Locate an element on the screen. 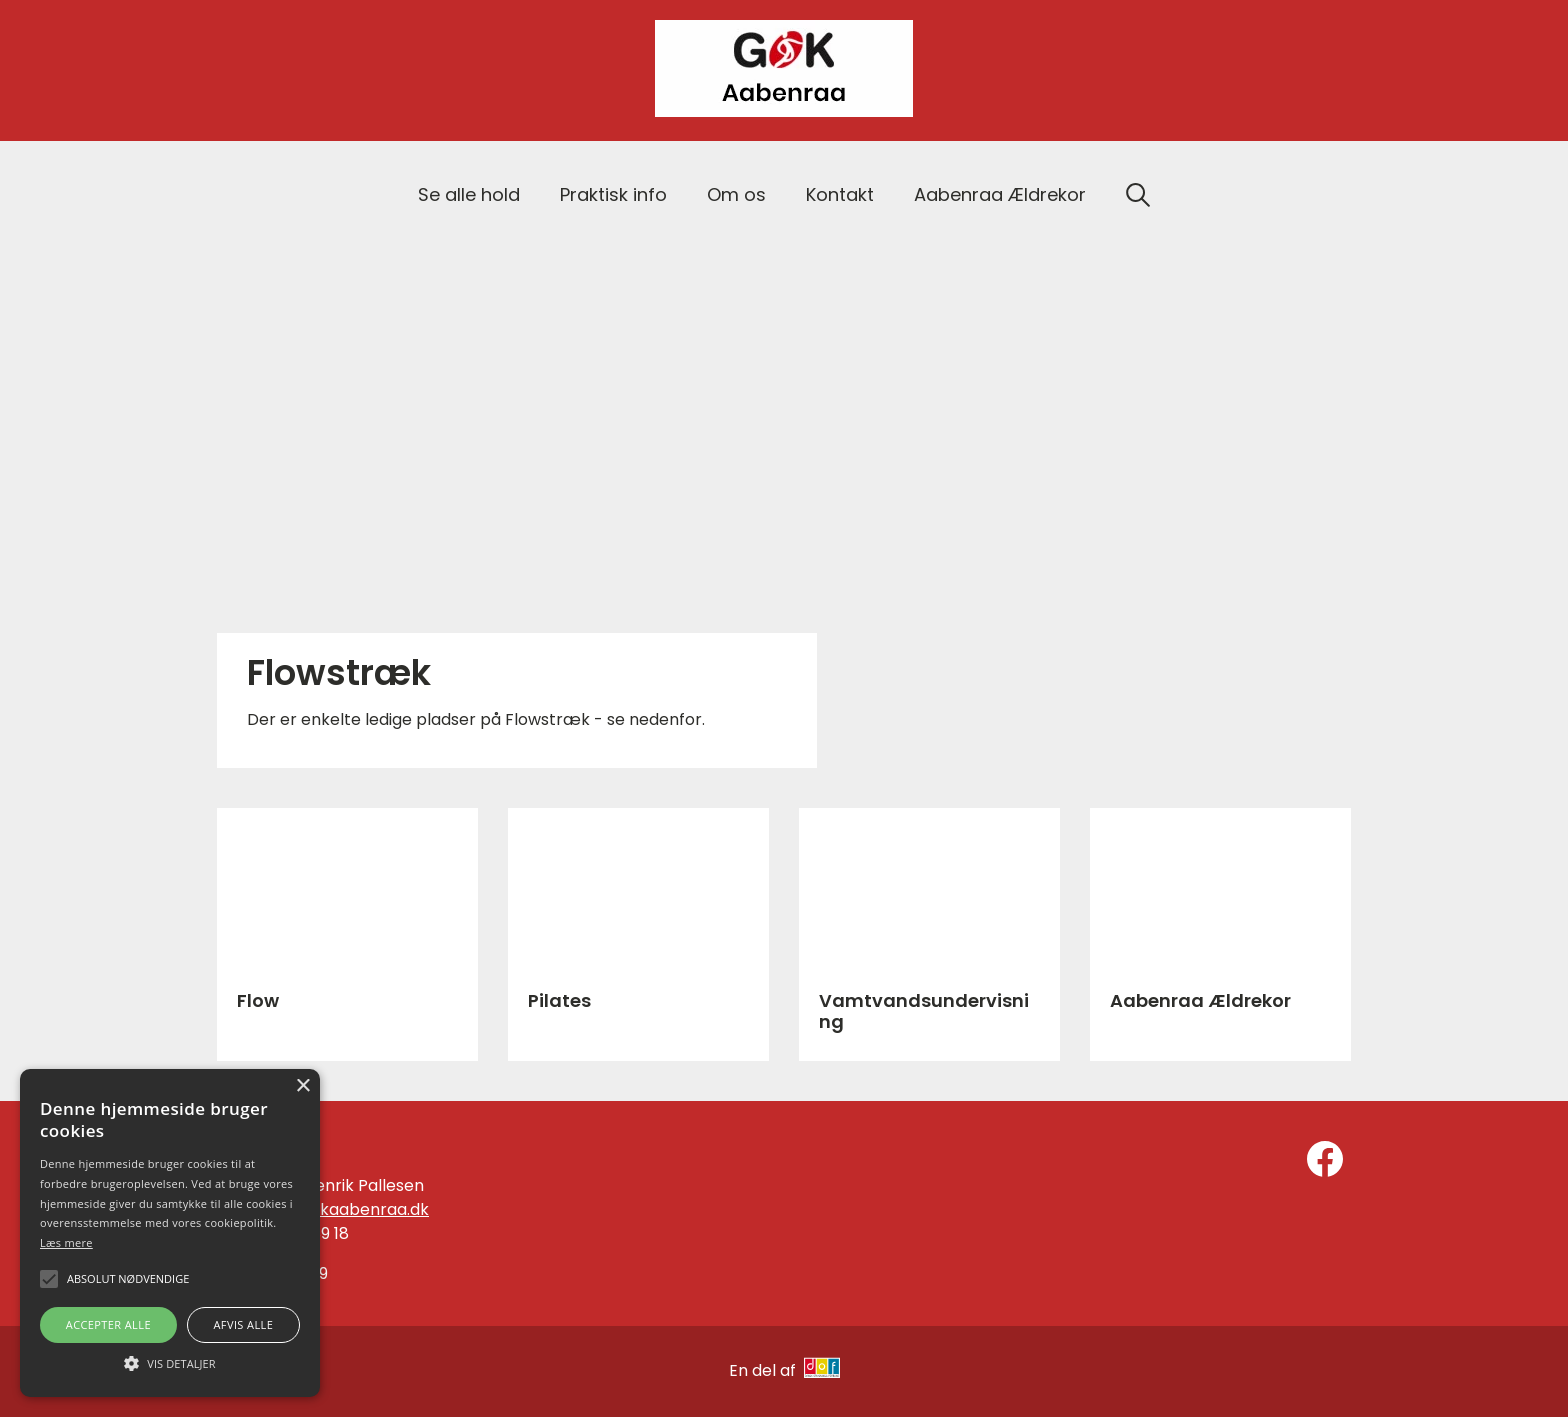  Om os is located at coordinates (736, 194).